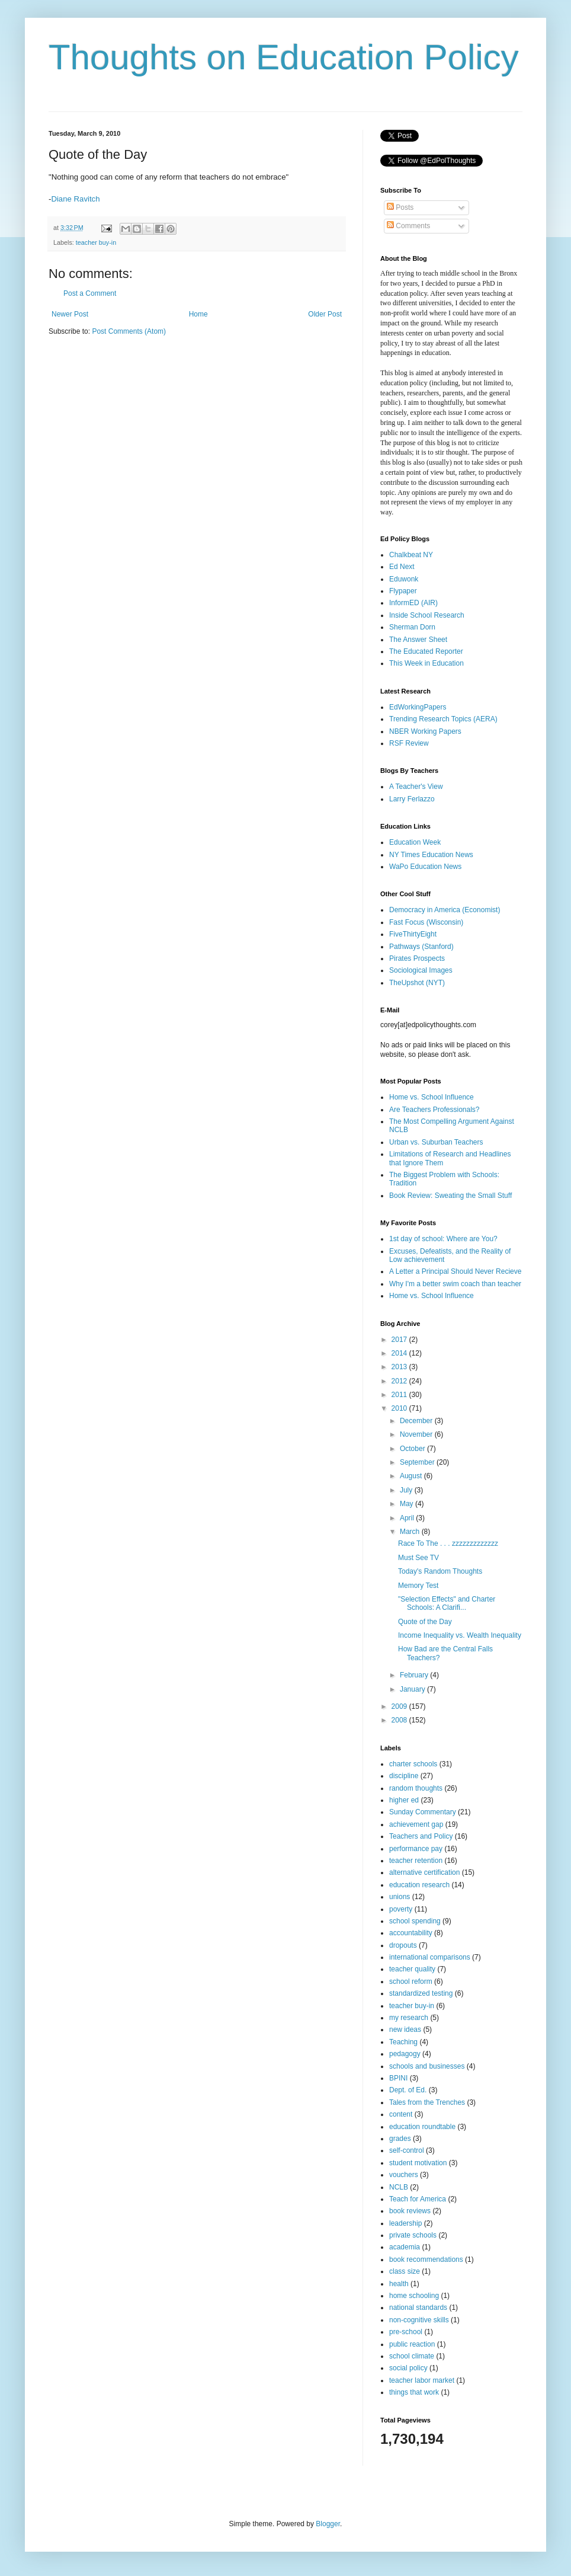 The height and width of the screenshot is (2576, 571). I want to click on Posts, so click(400, 207).